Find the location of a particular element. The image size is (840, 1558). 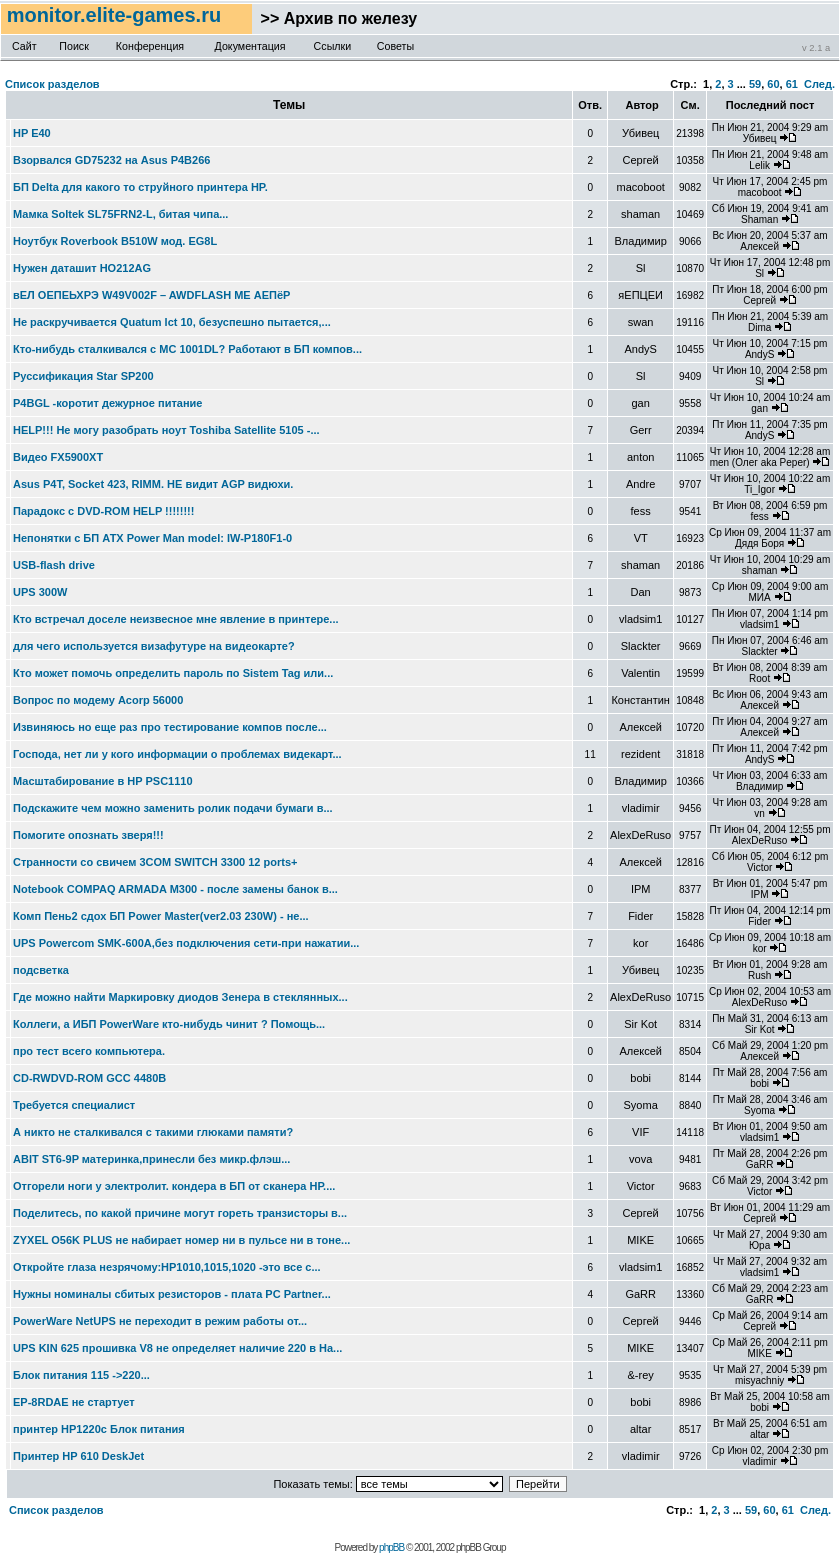

Требуется специалист is located at coordinates (74, 1105).